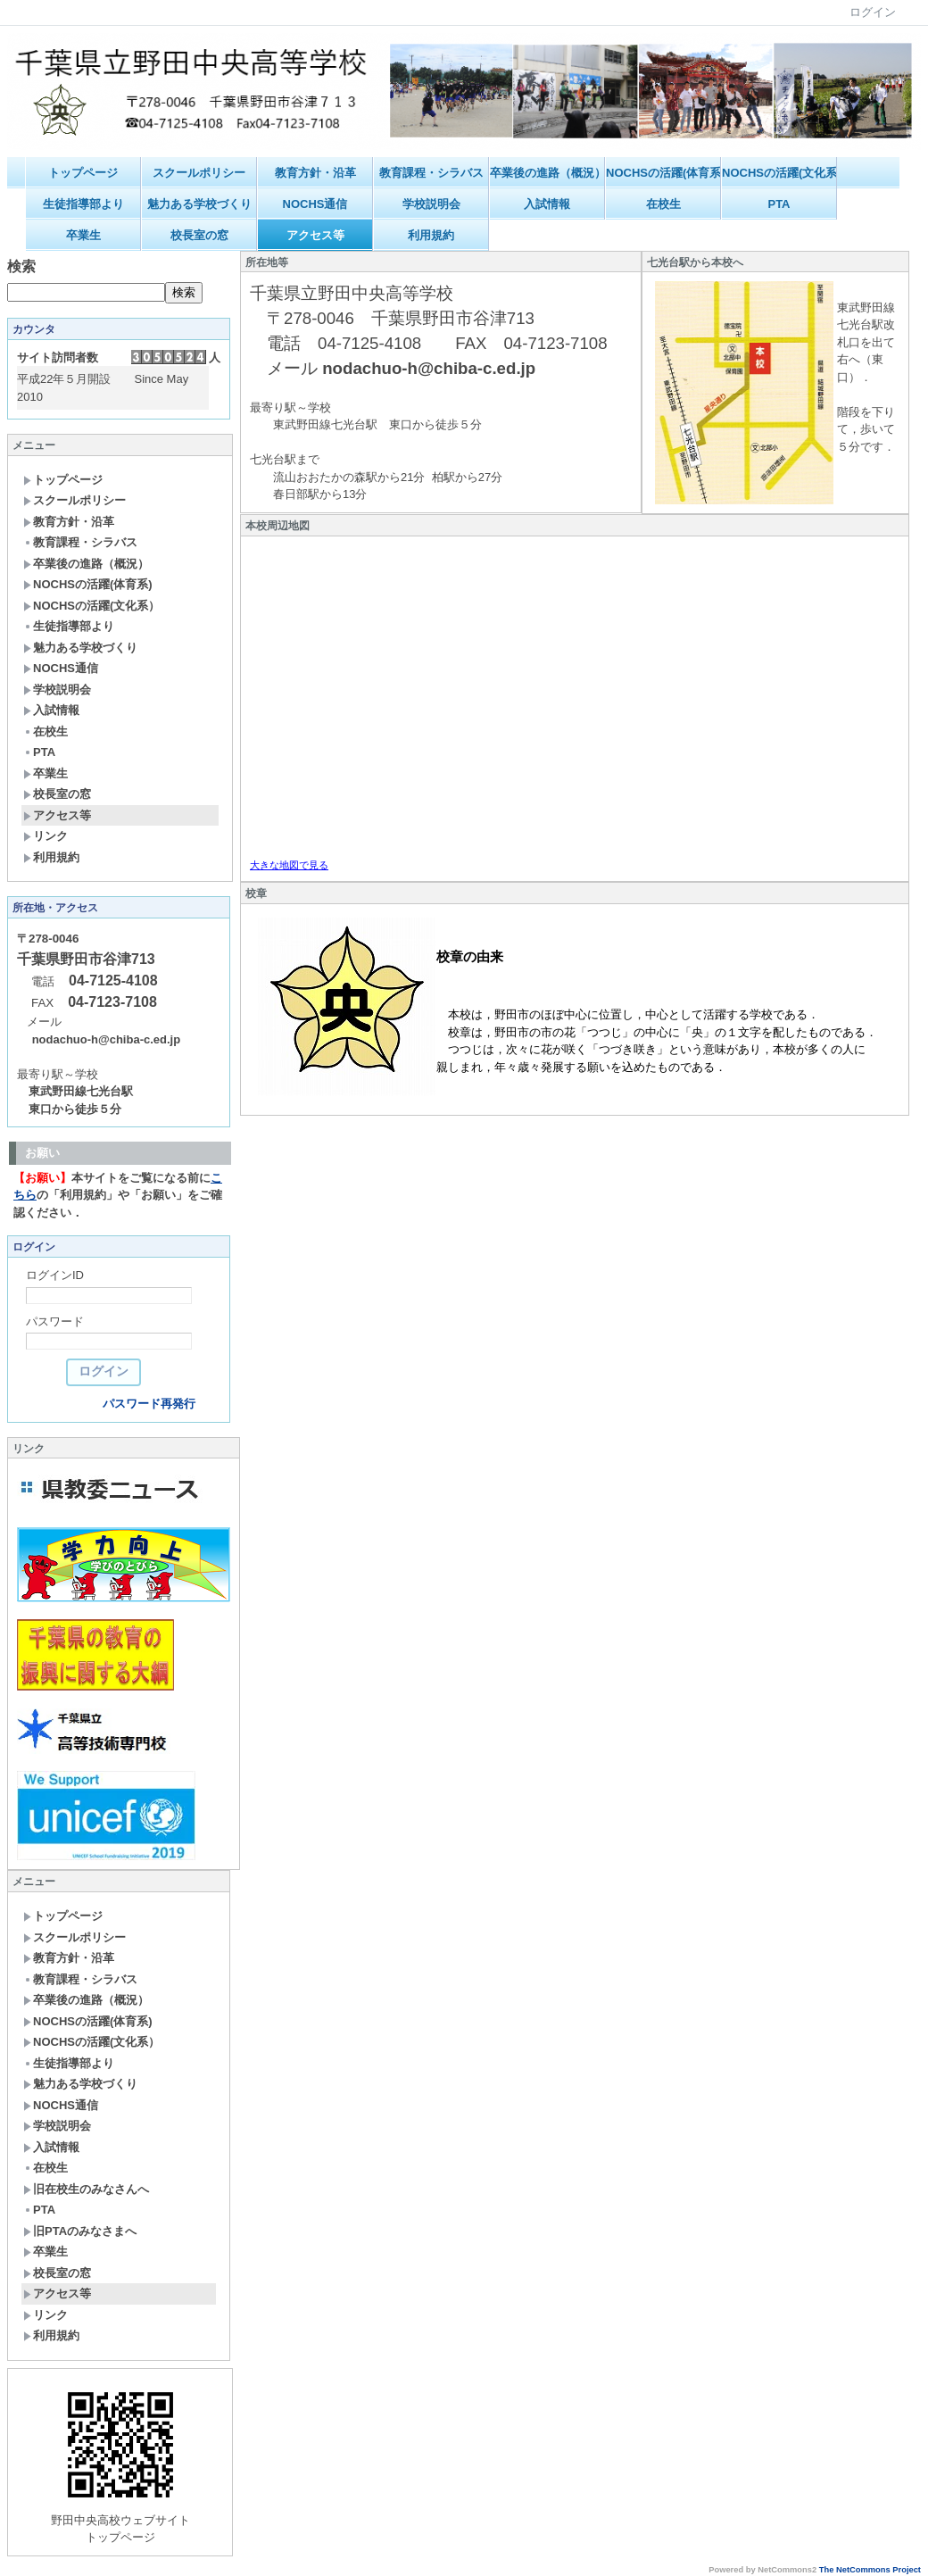 The height and width of the screenshot is (2576, 928). What do you see at coordinates (431, 172) in the screenshot?
I see `教育課程・シラバス` at bounding box center [431, 172].